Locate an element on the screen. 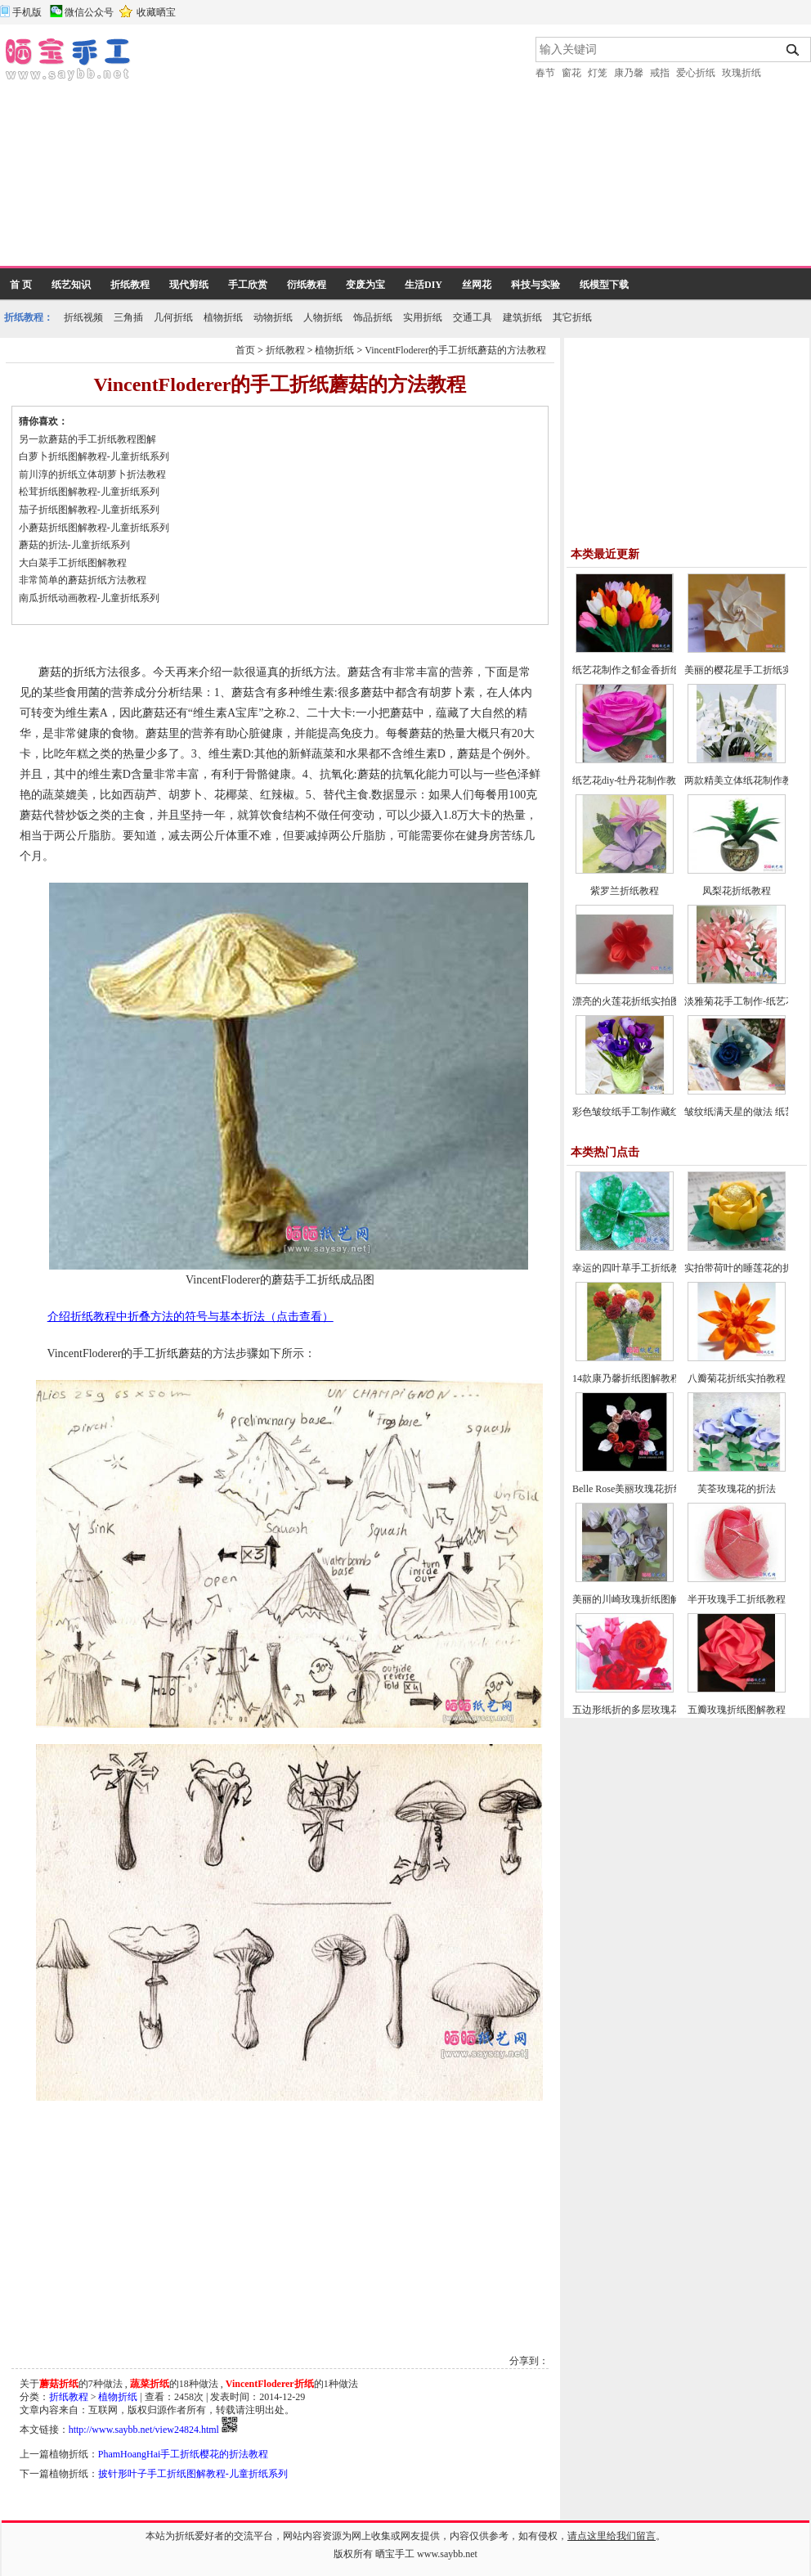 The width and height of the screenshot is (811, 2576). 非常简单的蘑菇折纸方法教程 is located at coordinates (82, 580).